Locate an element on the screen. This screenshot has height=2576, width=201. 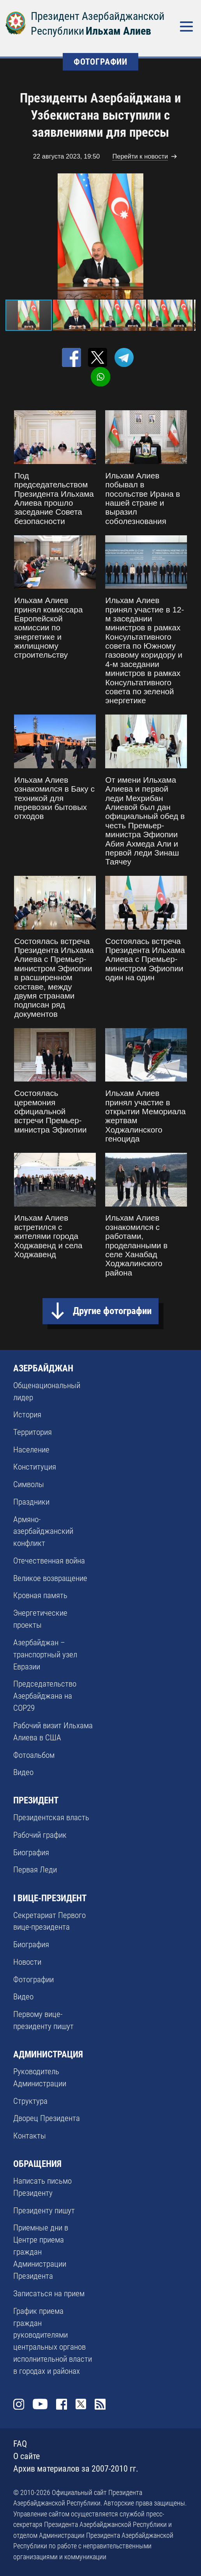
[button] is located at coordinates (188, 236).